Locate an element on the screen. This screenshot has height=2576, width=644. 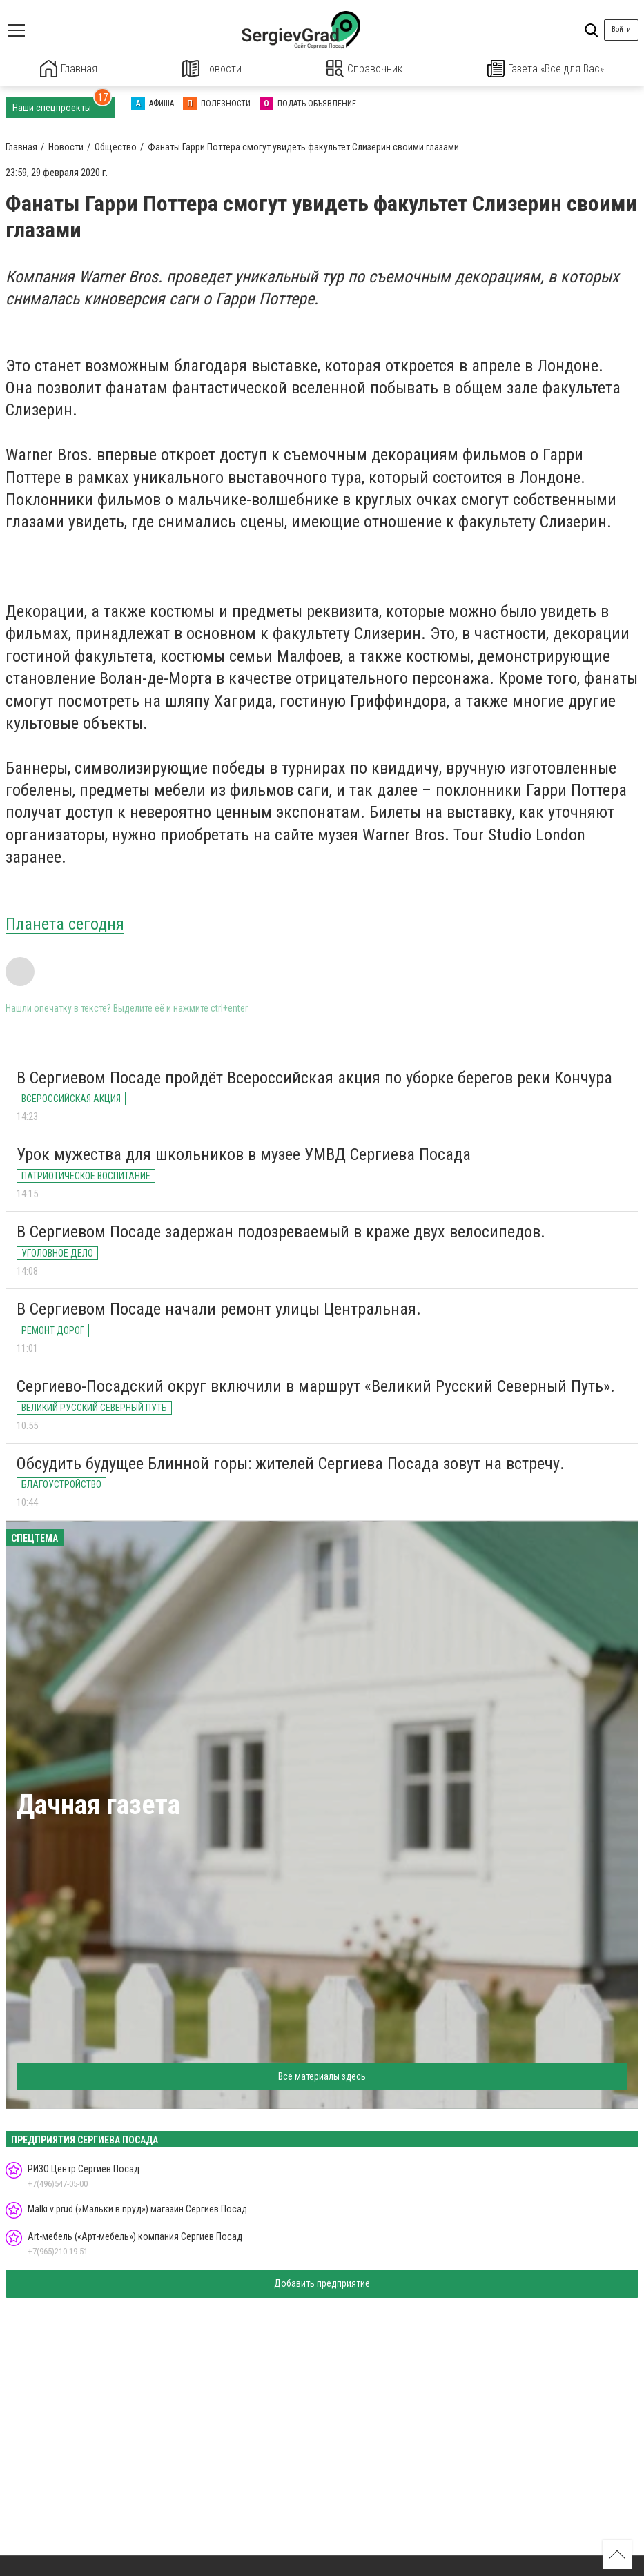
Войти is located at coordinates (621, 29).